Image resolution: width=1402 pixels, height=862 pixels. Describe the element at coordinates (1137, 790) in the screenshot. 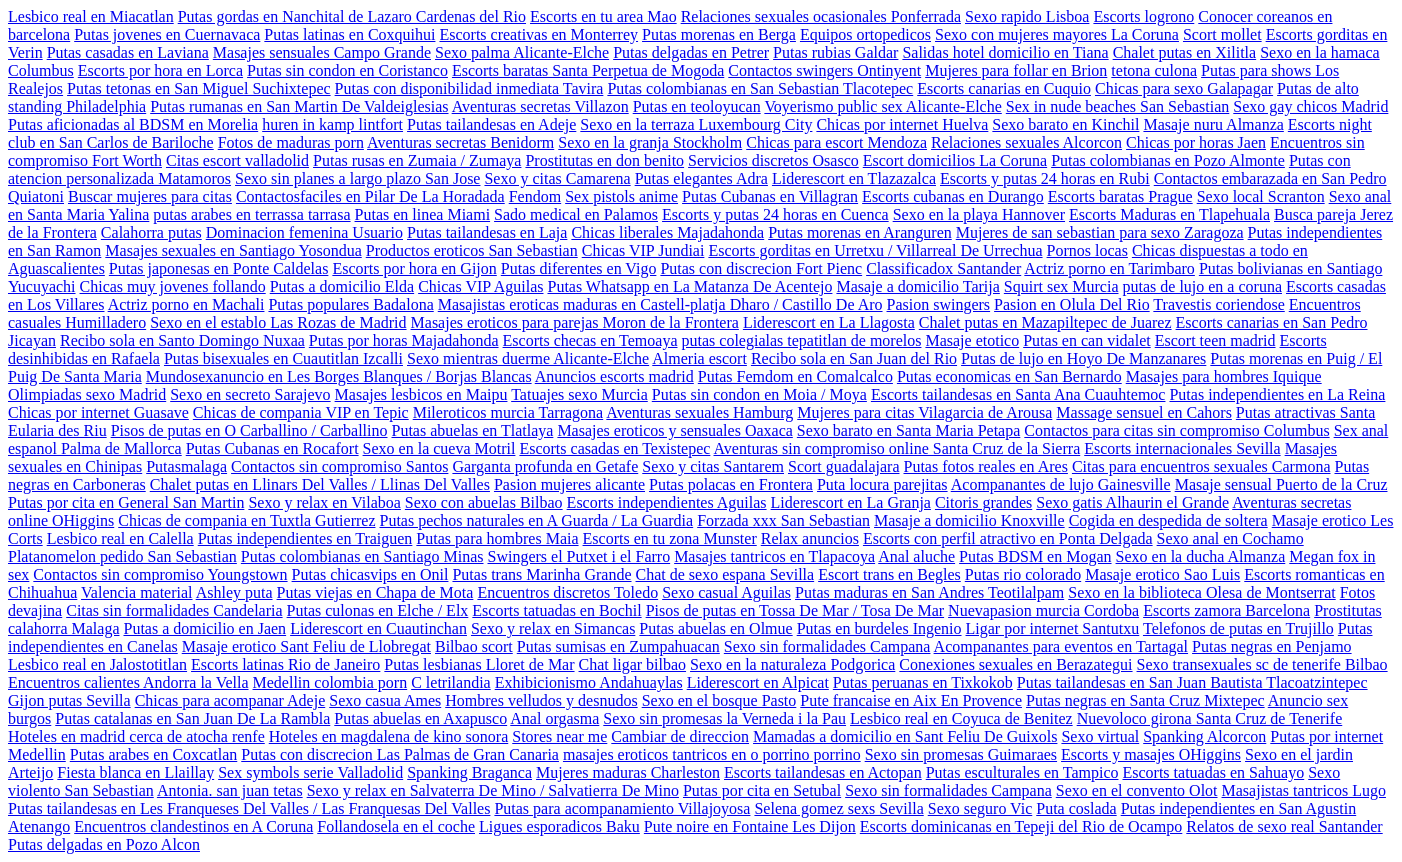

I see `Sexo en el convento Olot` at that location.